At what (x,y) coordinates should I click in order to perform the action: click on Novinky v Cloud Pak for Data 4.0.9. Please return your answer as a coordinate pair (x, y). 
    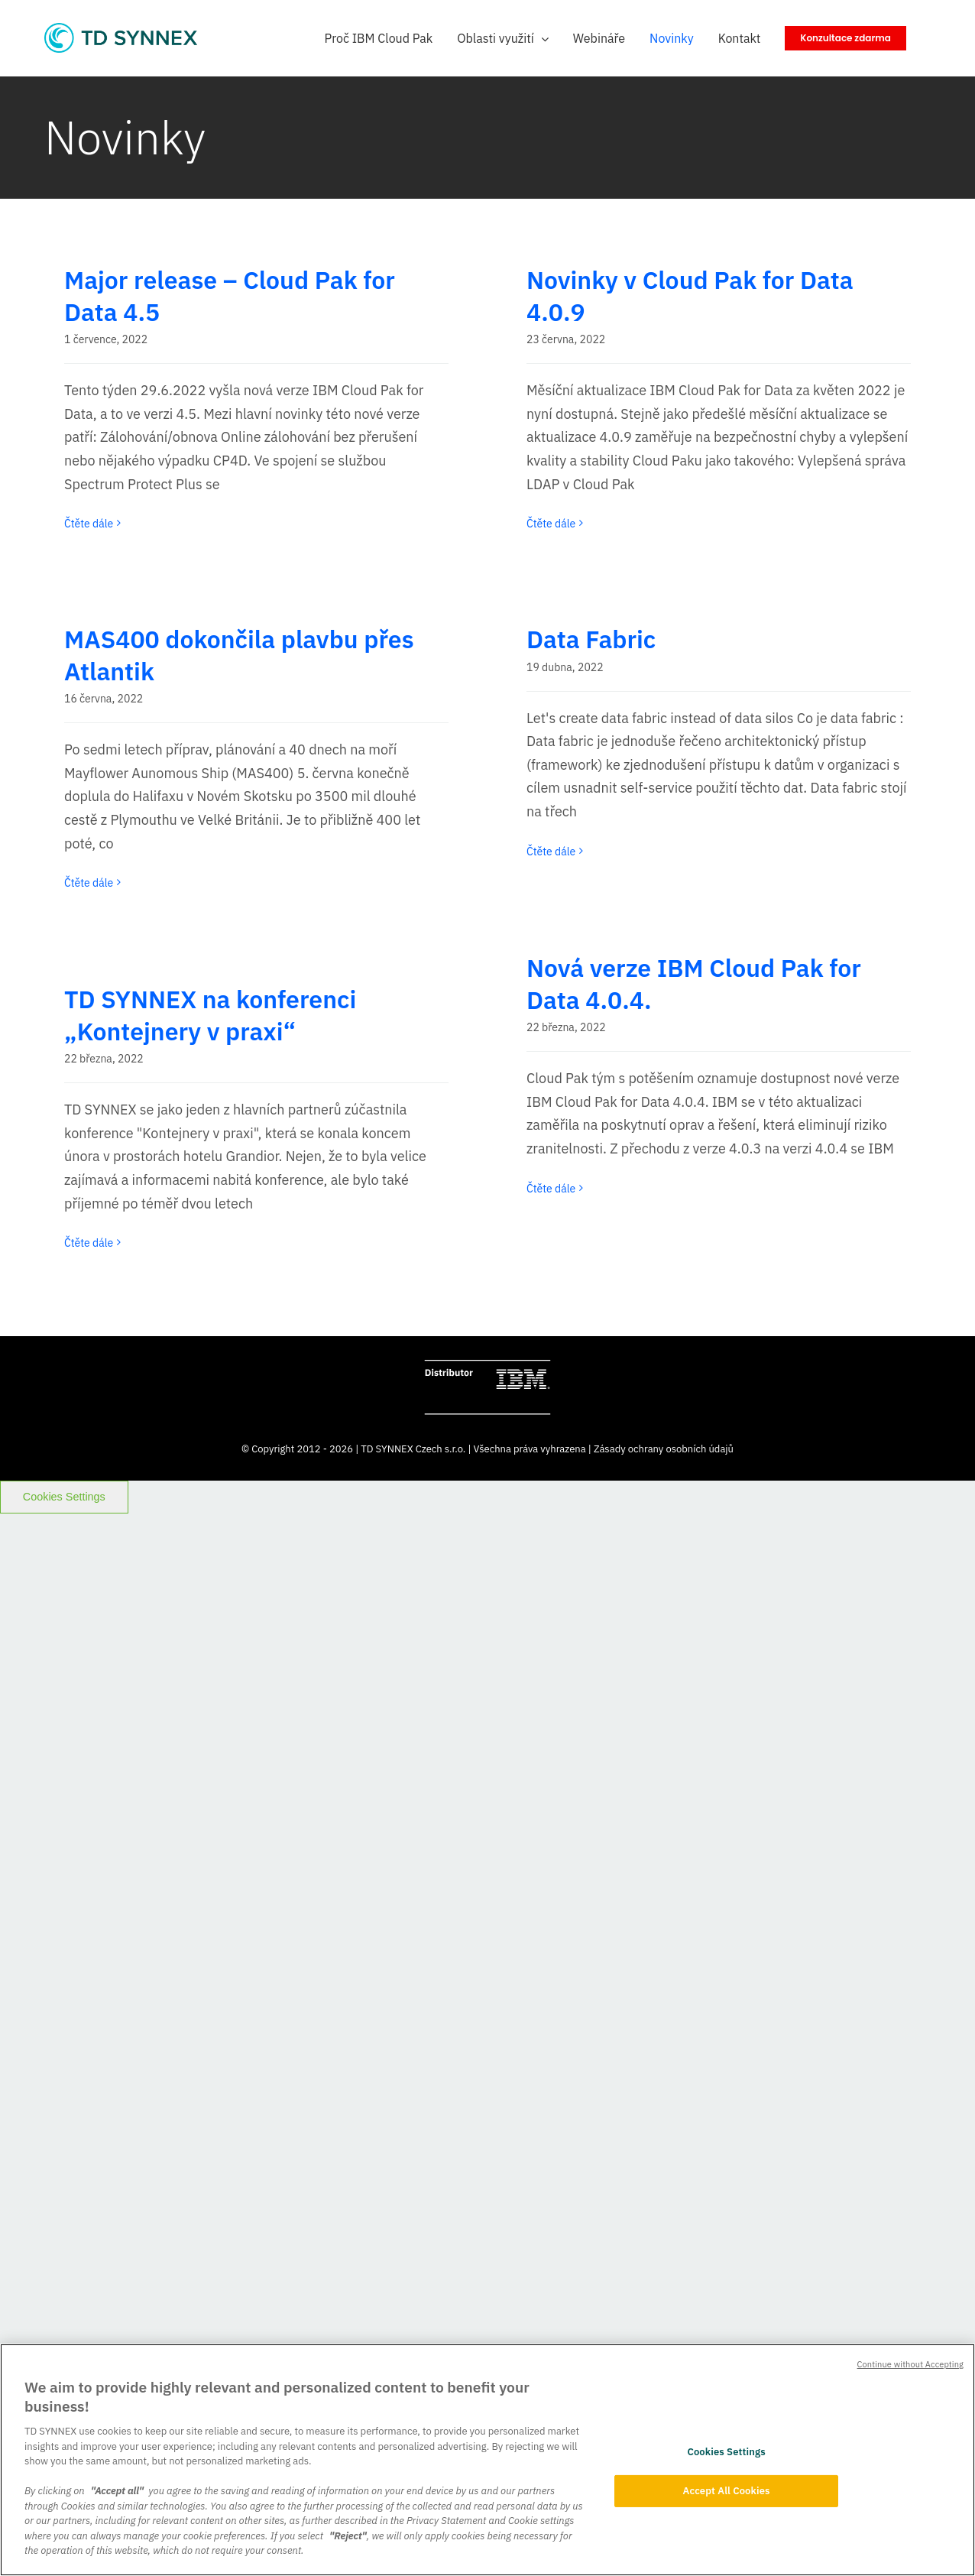
    Looking at the image, I should click on (690, 296).